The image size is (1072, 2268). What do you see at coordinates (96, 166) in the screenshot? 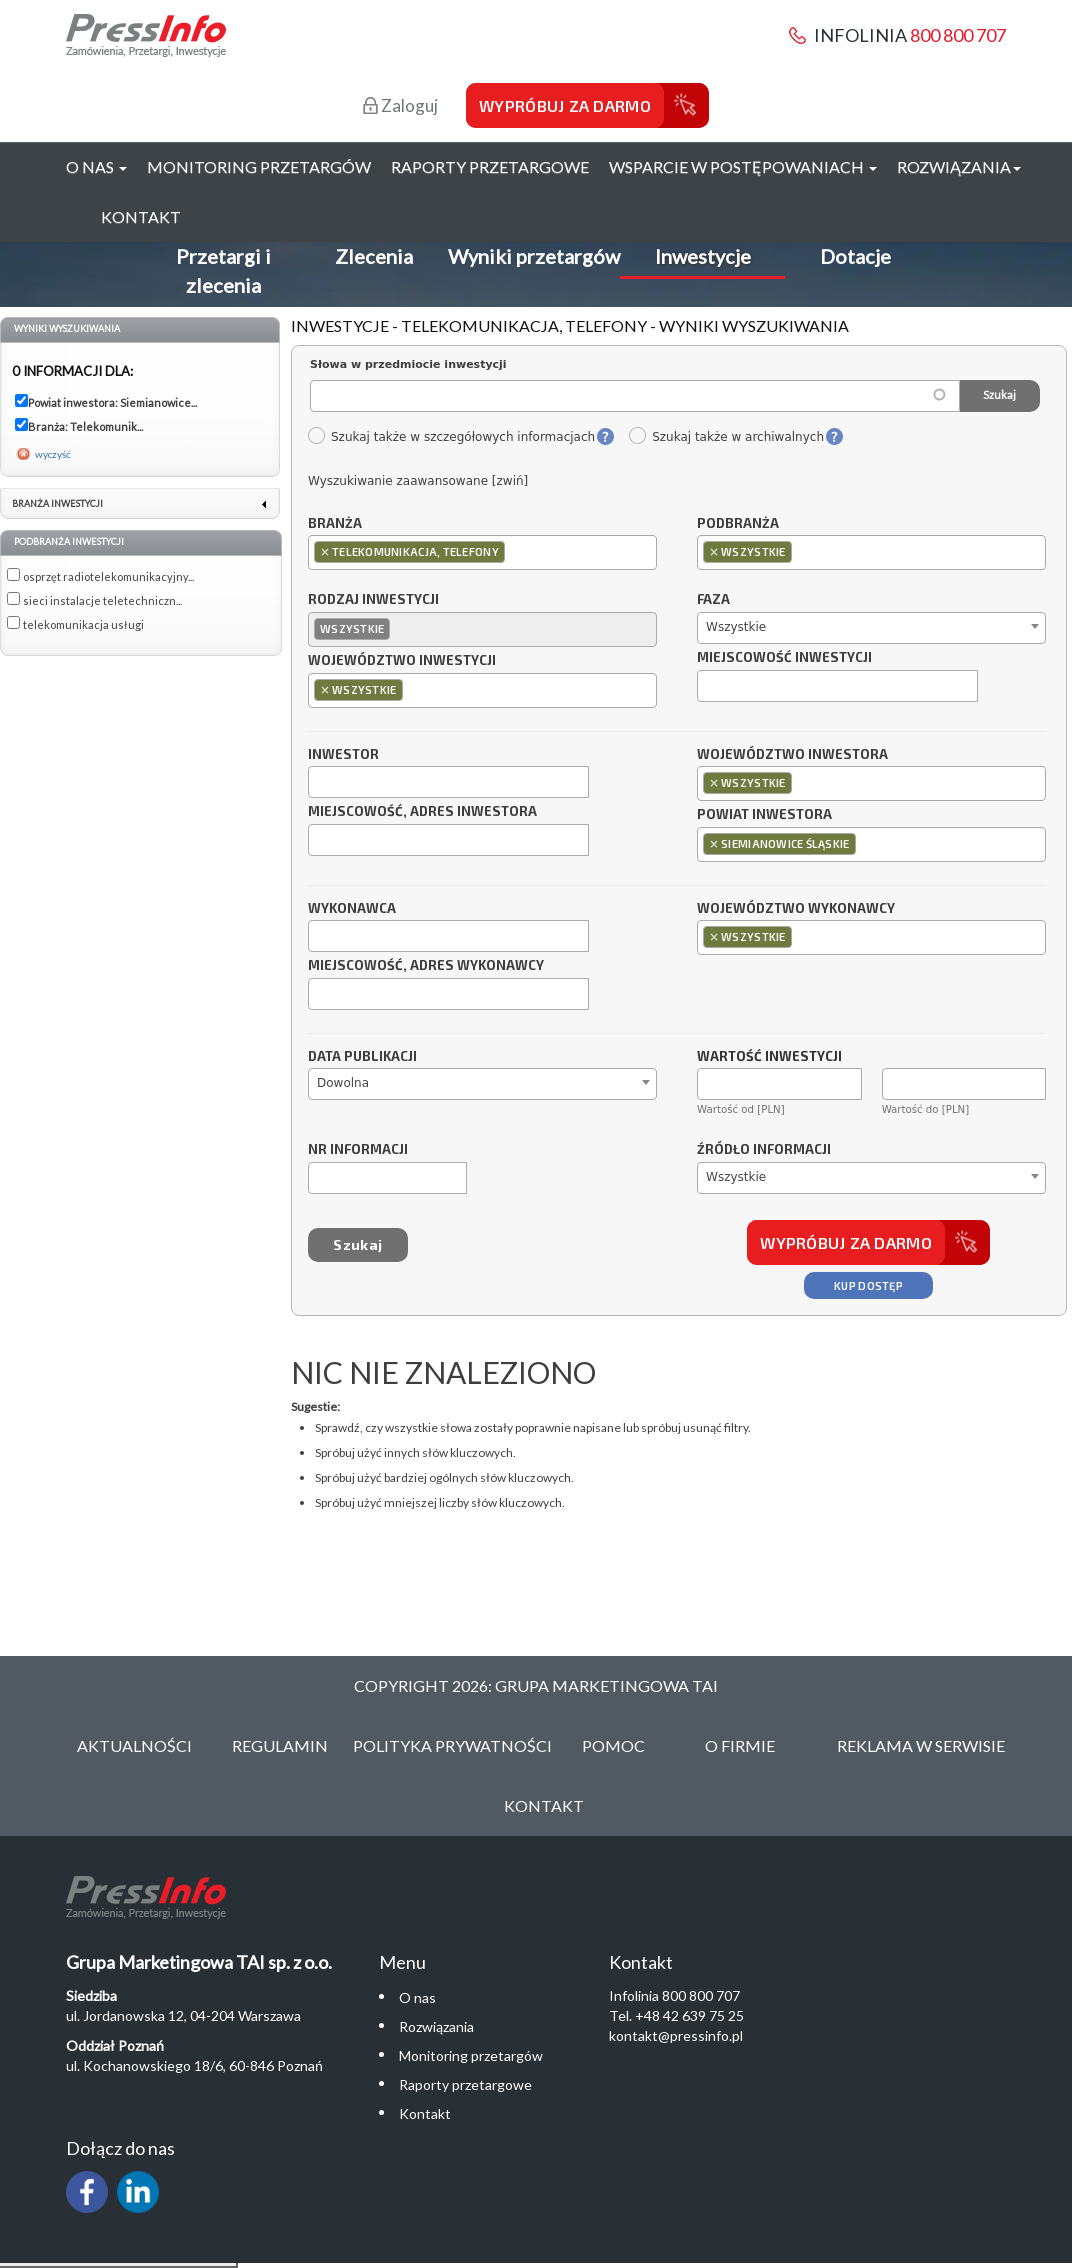
I see `O nas [button]` at bounding box center [96, 166].